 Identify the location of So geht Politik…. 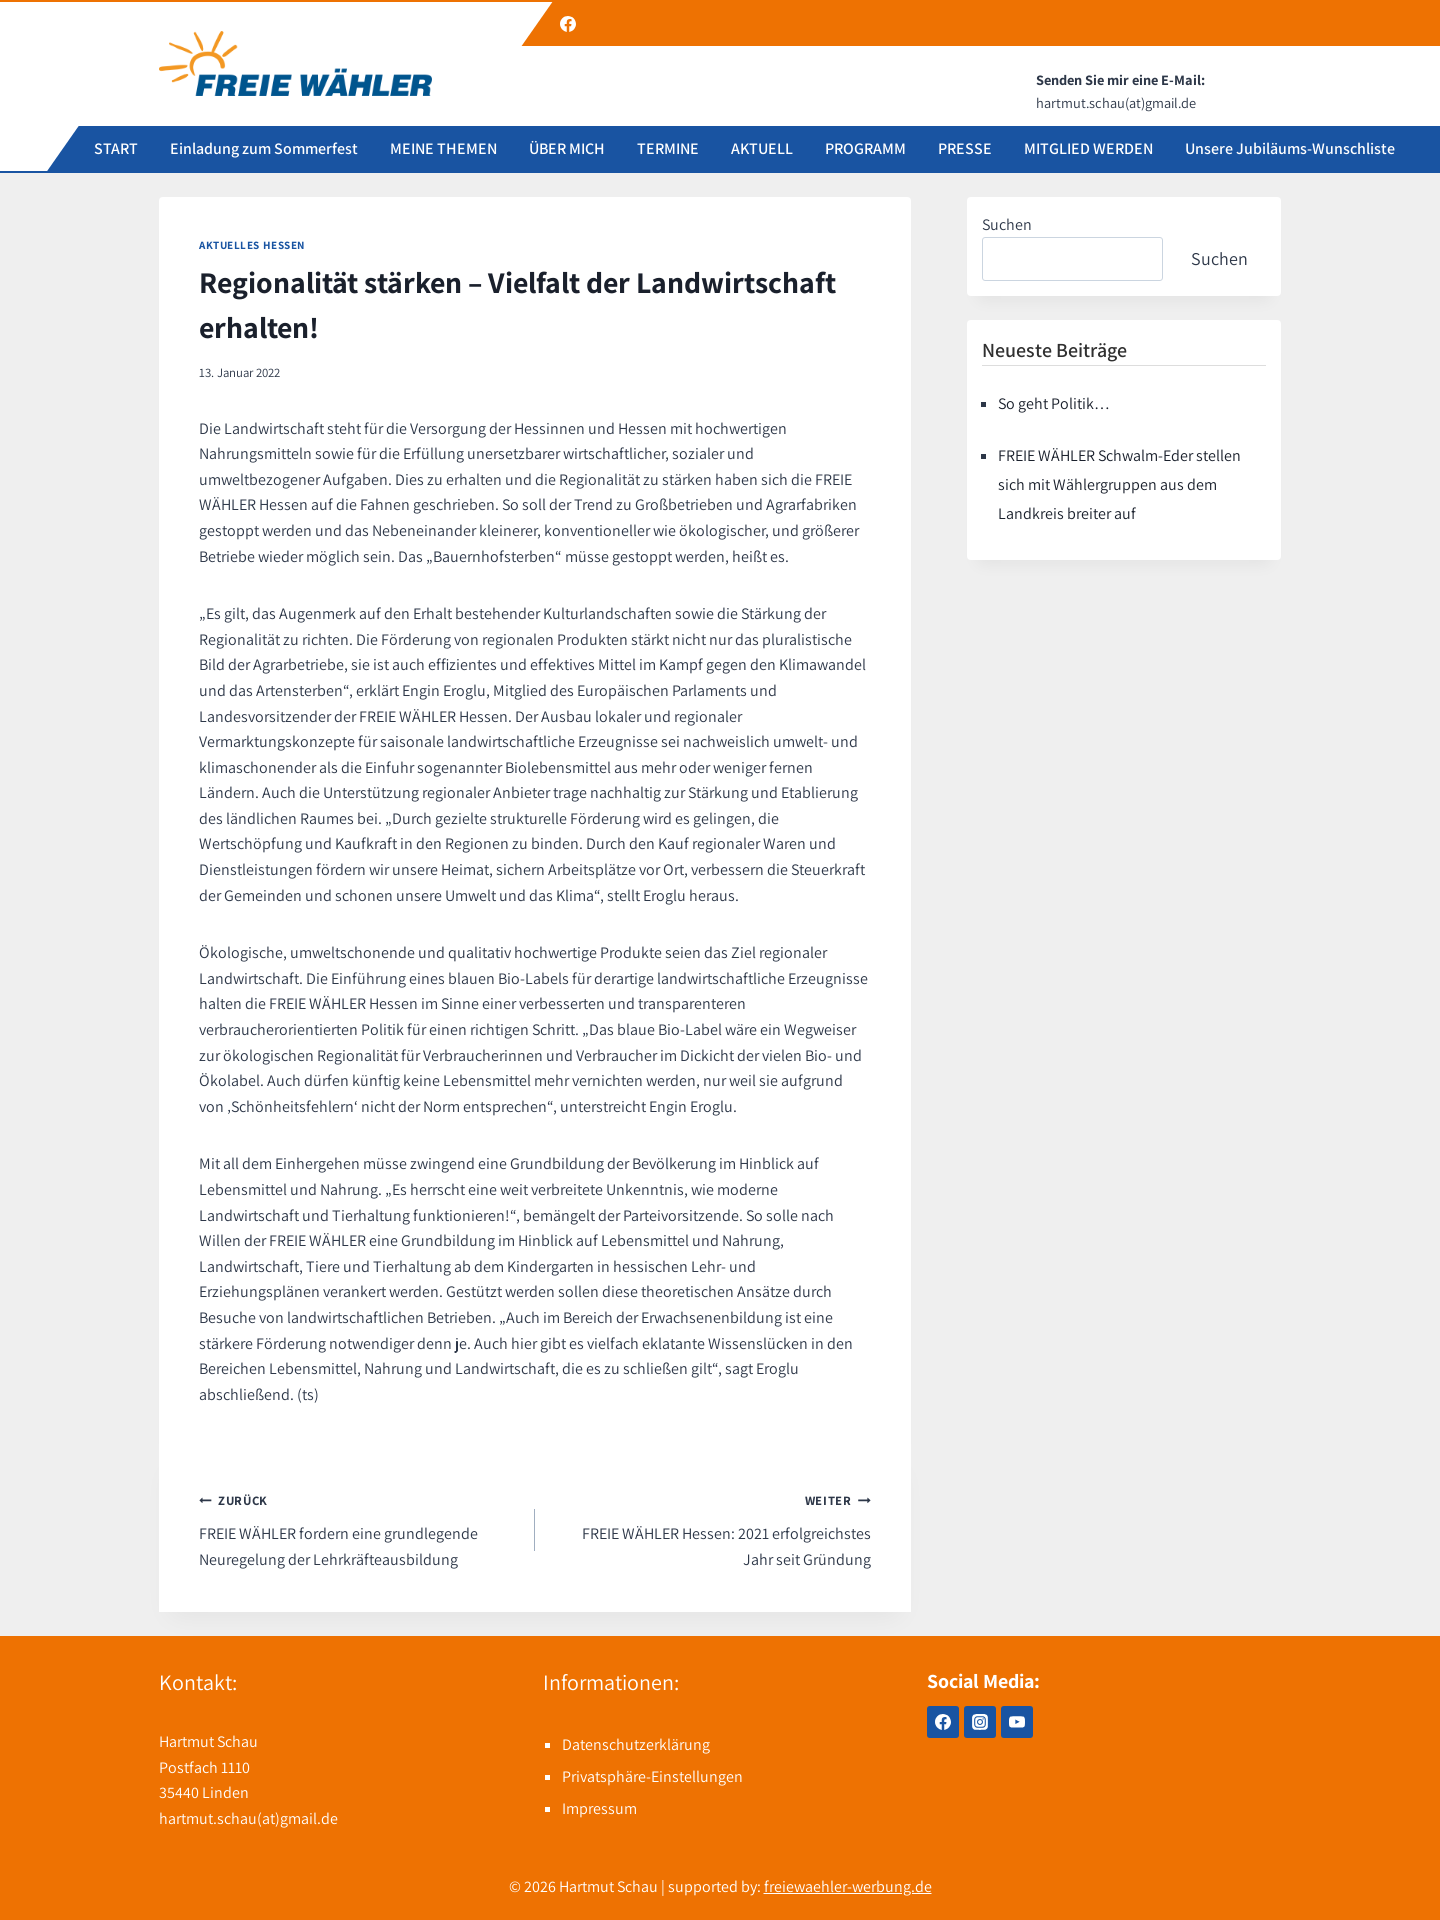
(1054, 403).